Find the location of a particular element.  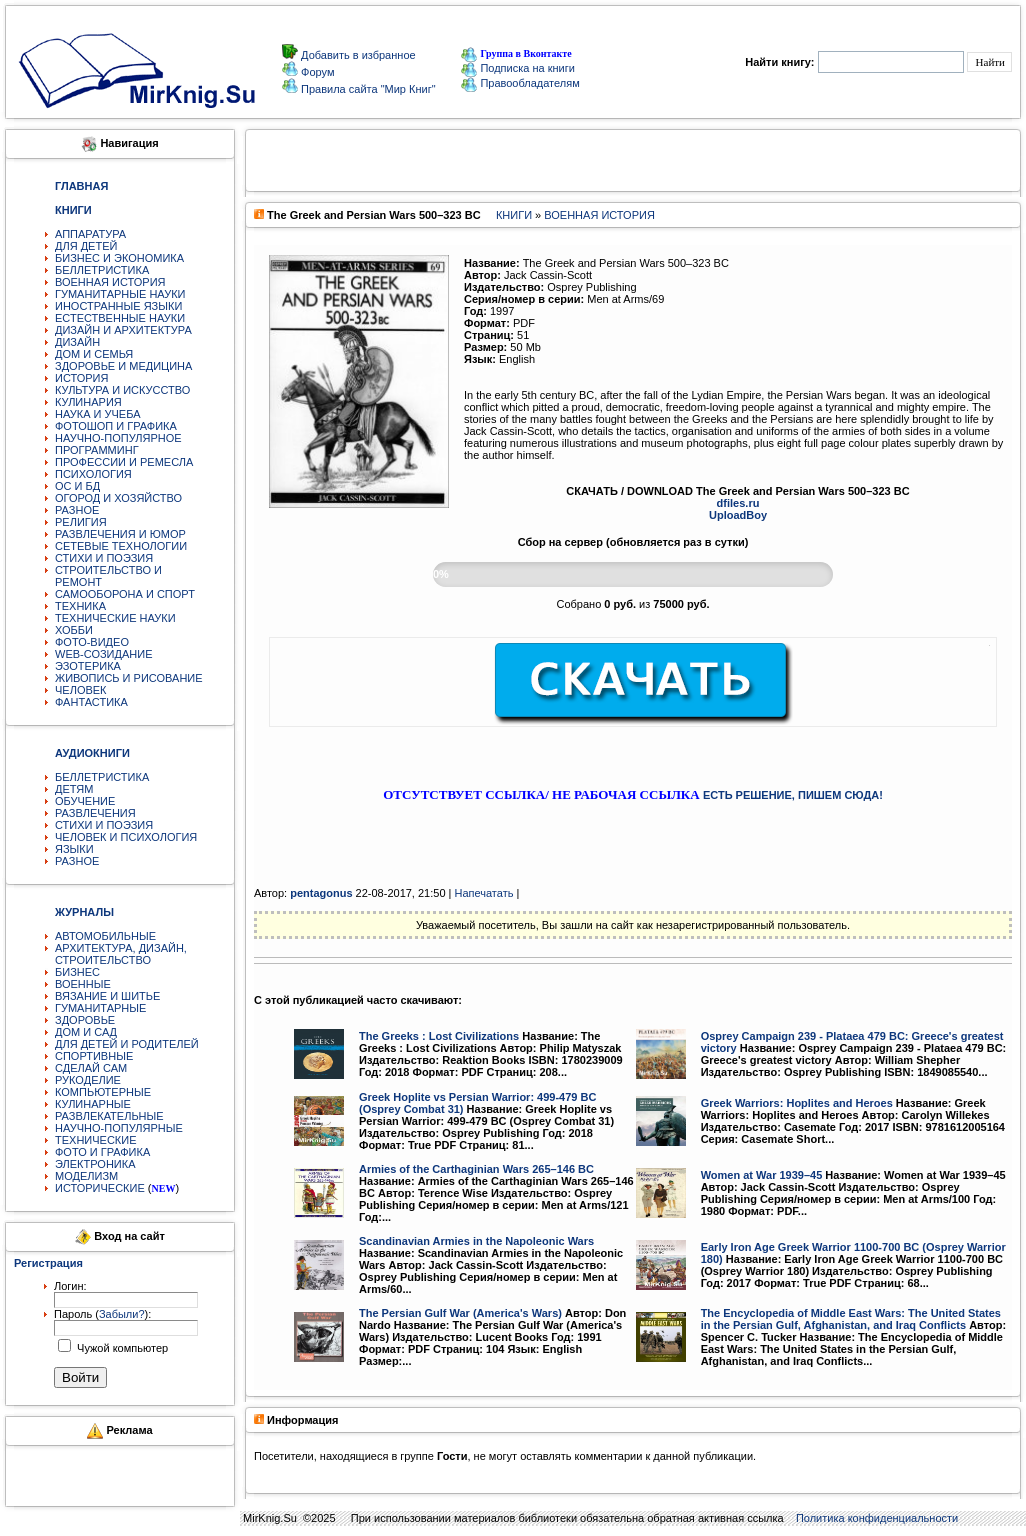

ПРОГРАММИНГ is located at coordinates (97, 450).